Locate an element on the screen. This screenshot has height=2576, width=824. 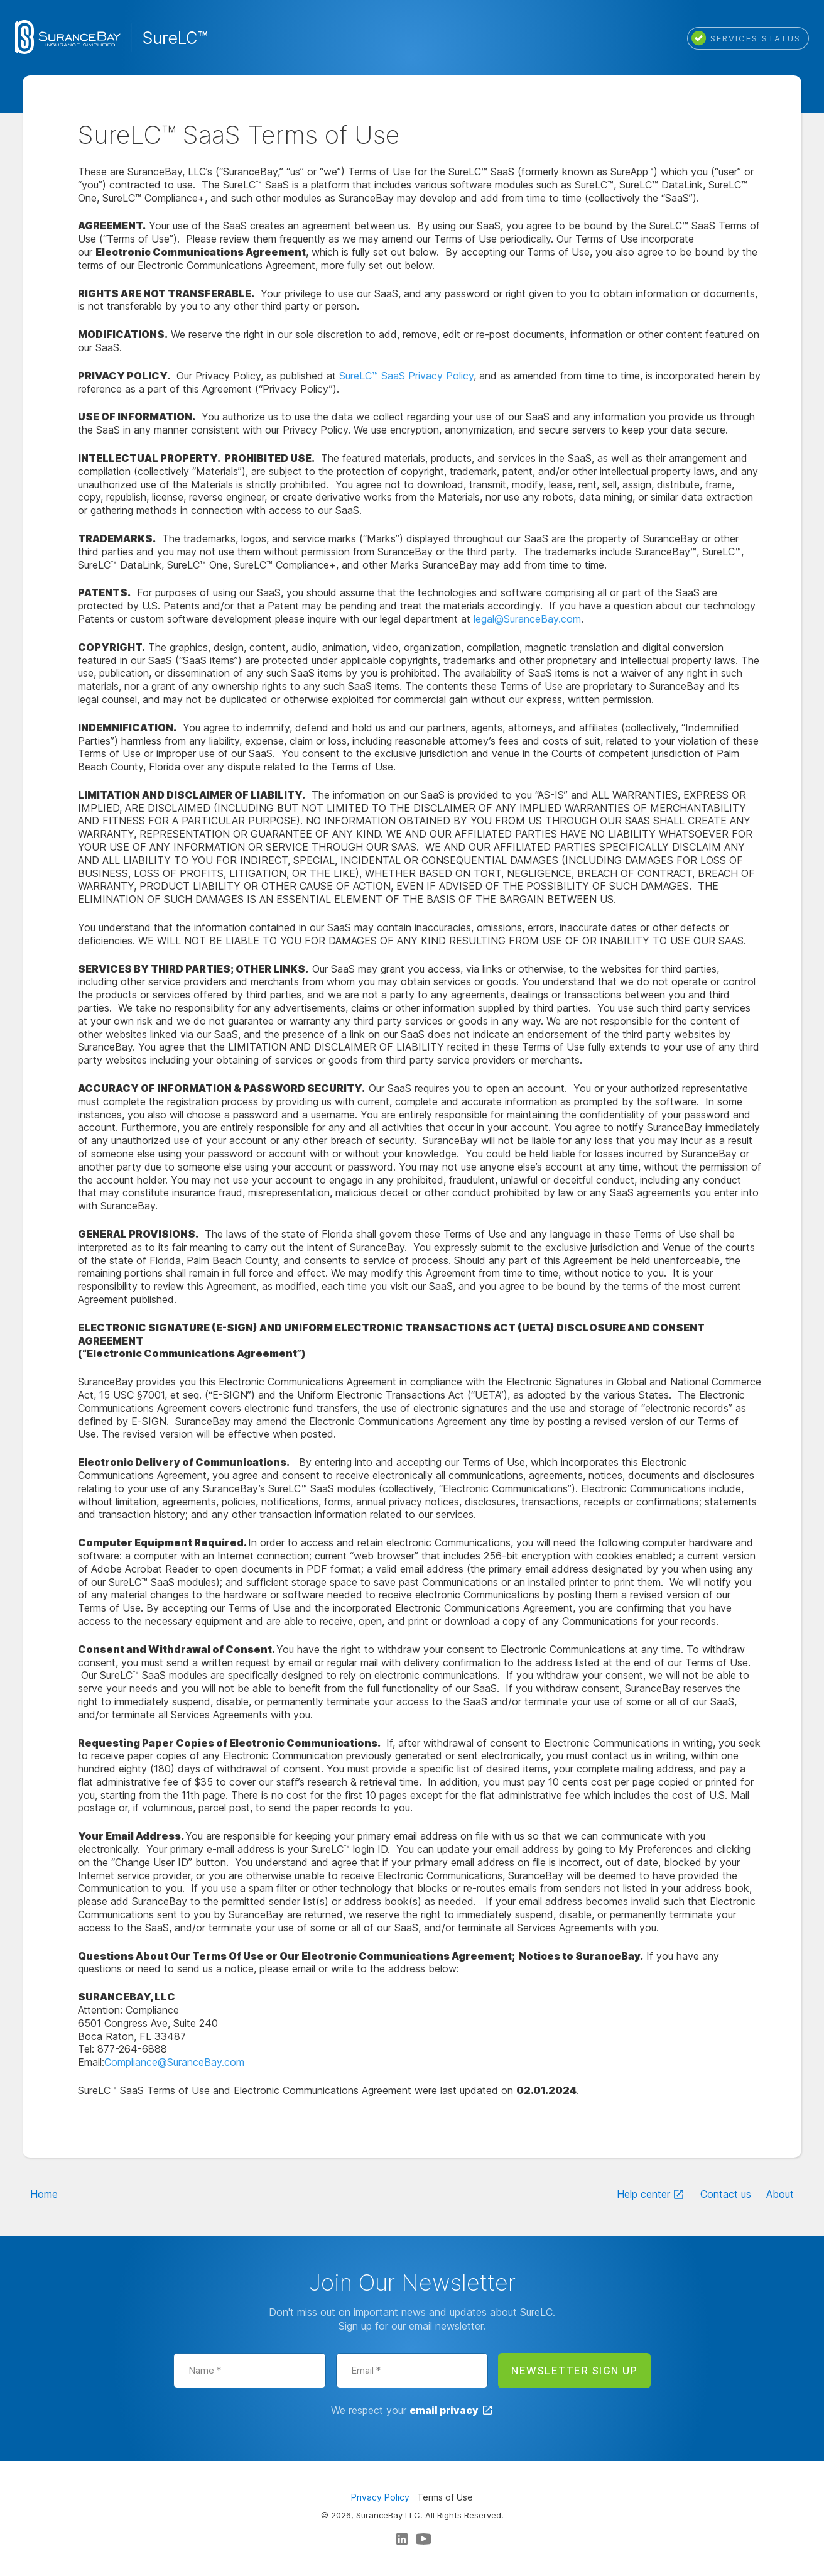
Contact us is located at coordinates (725, 2194).